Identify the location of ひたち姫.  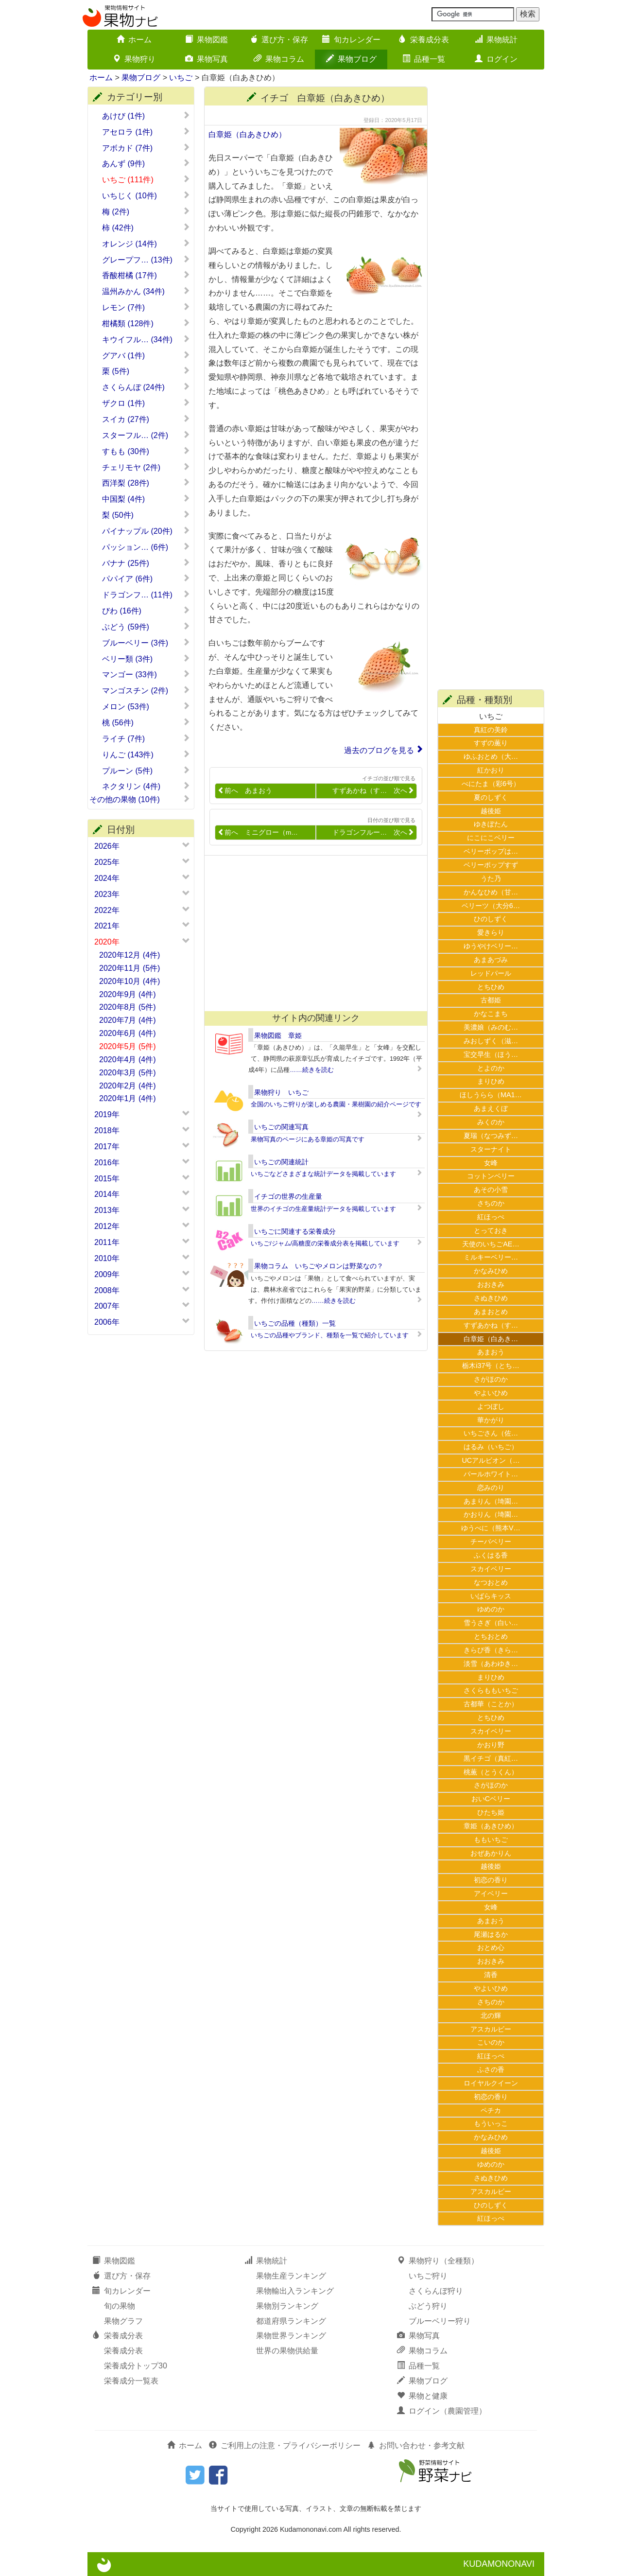
(490, 1812).